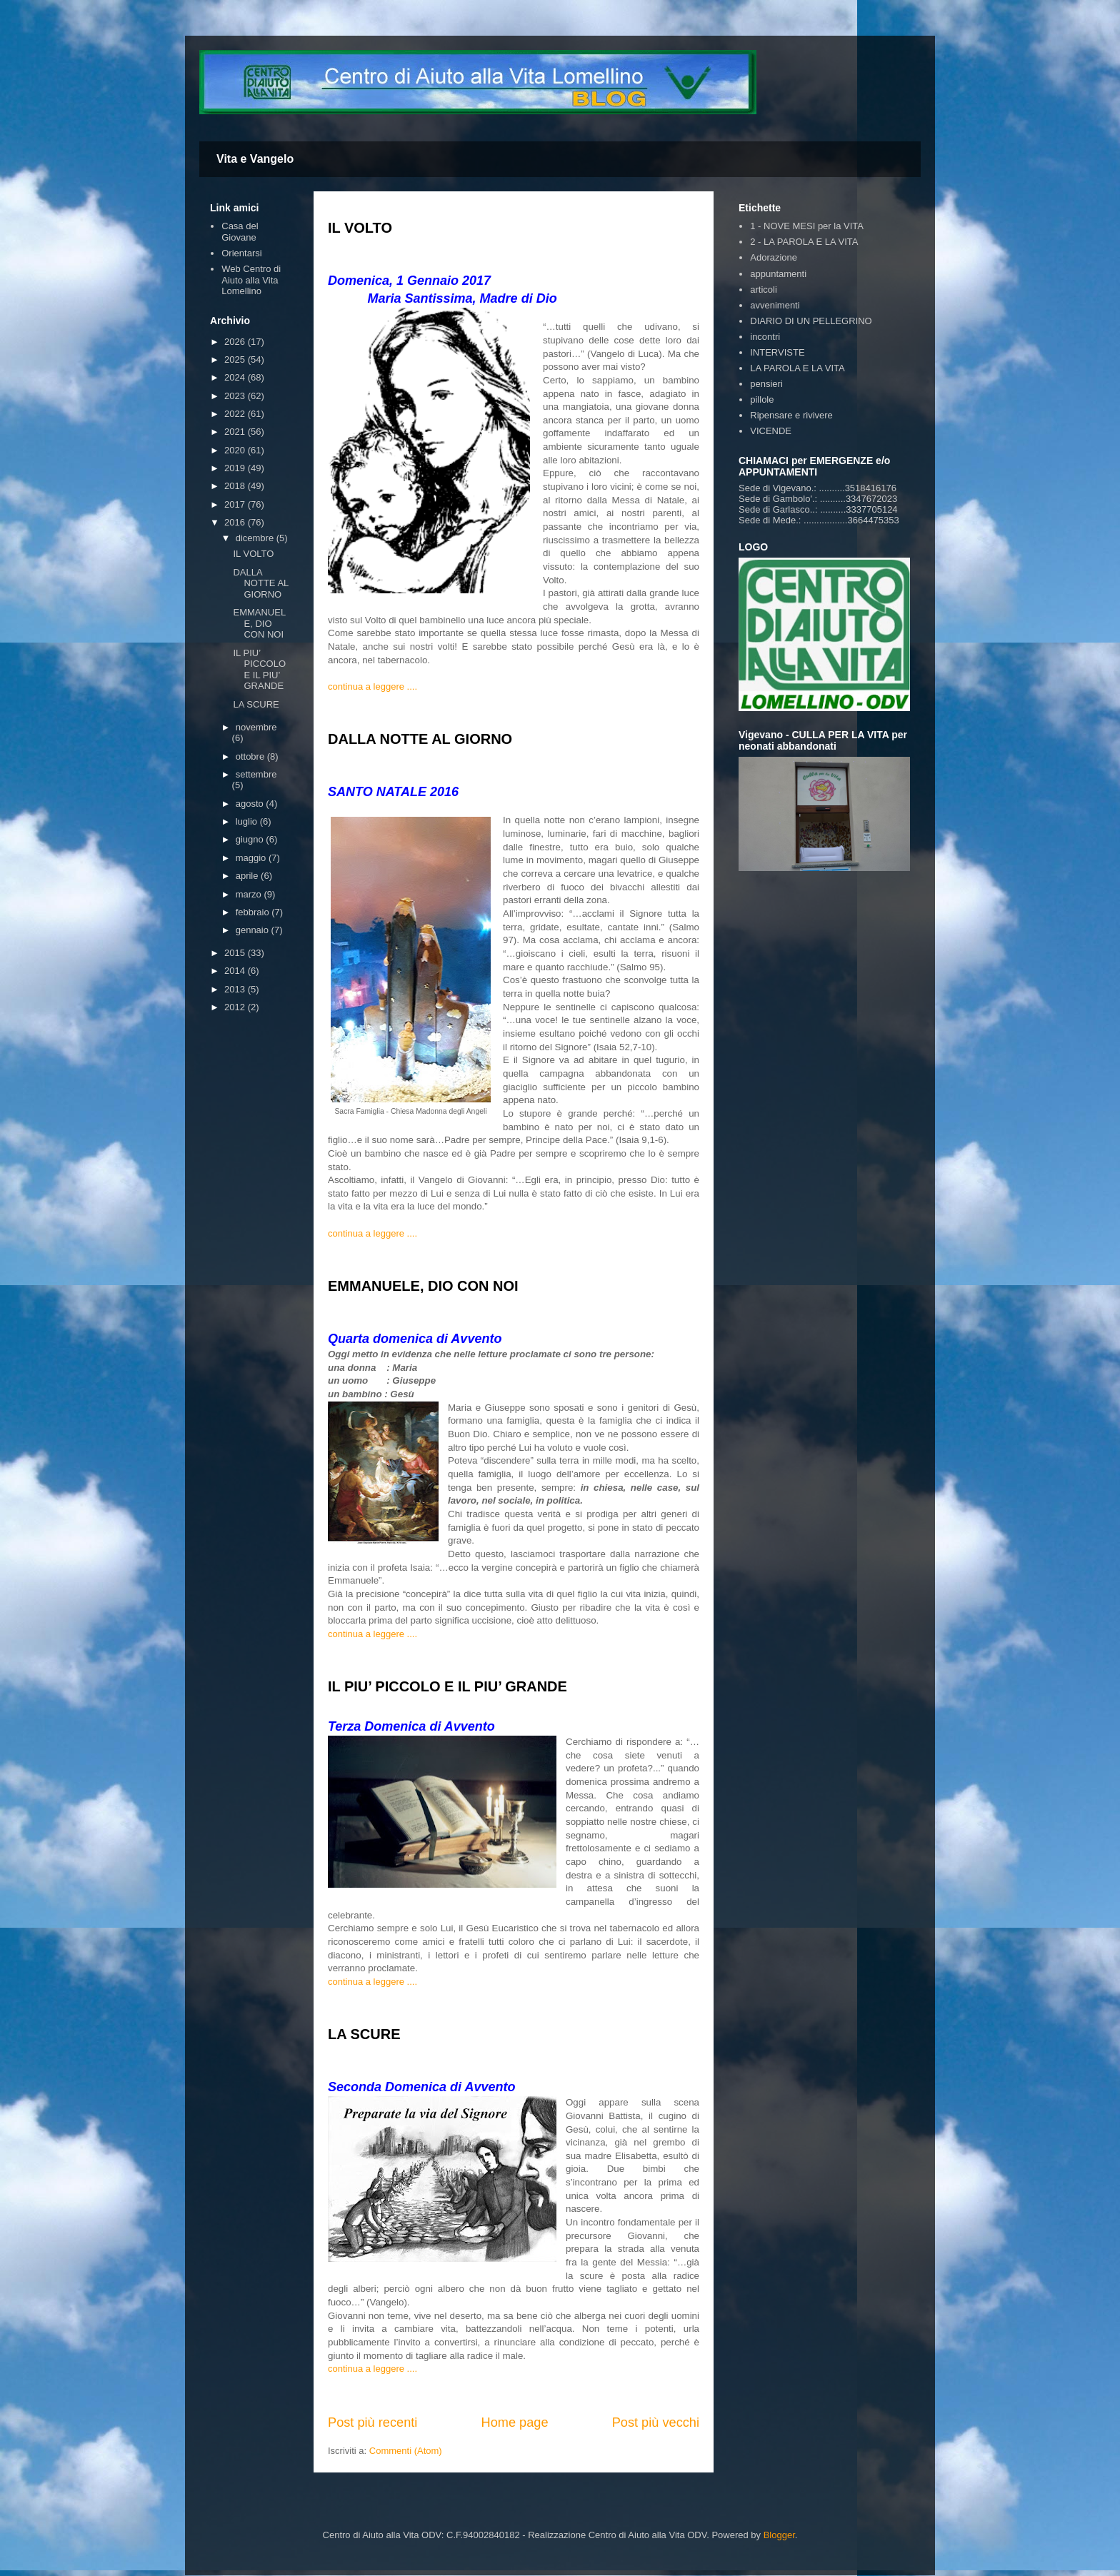  Describe the element at coordinates (766, 383) in the screenshot. I see `pensieri` at that location.